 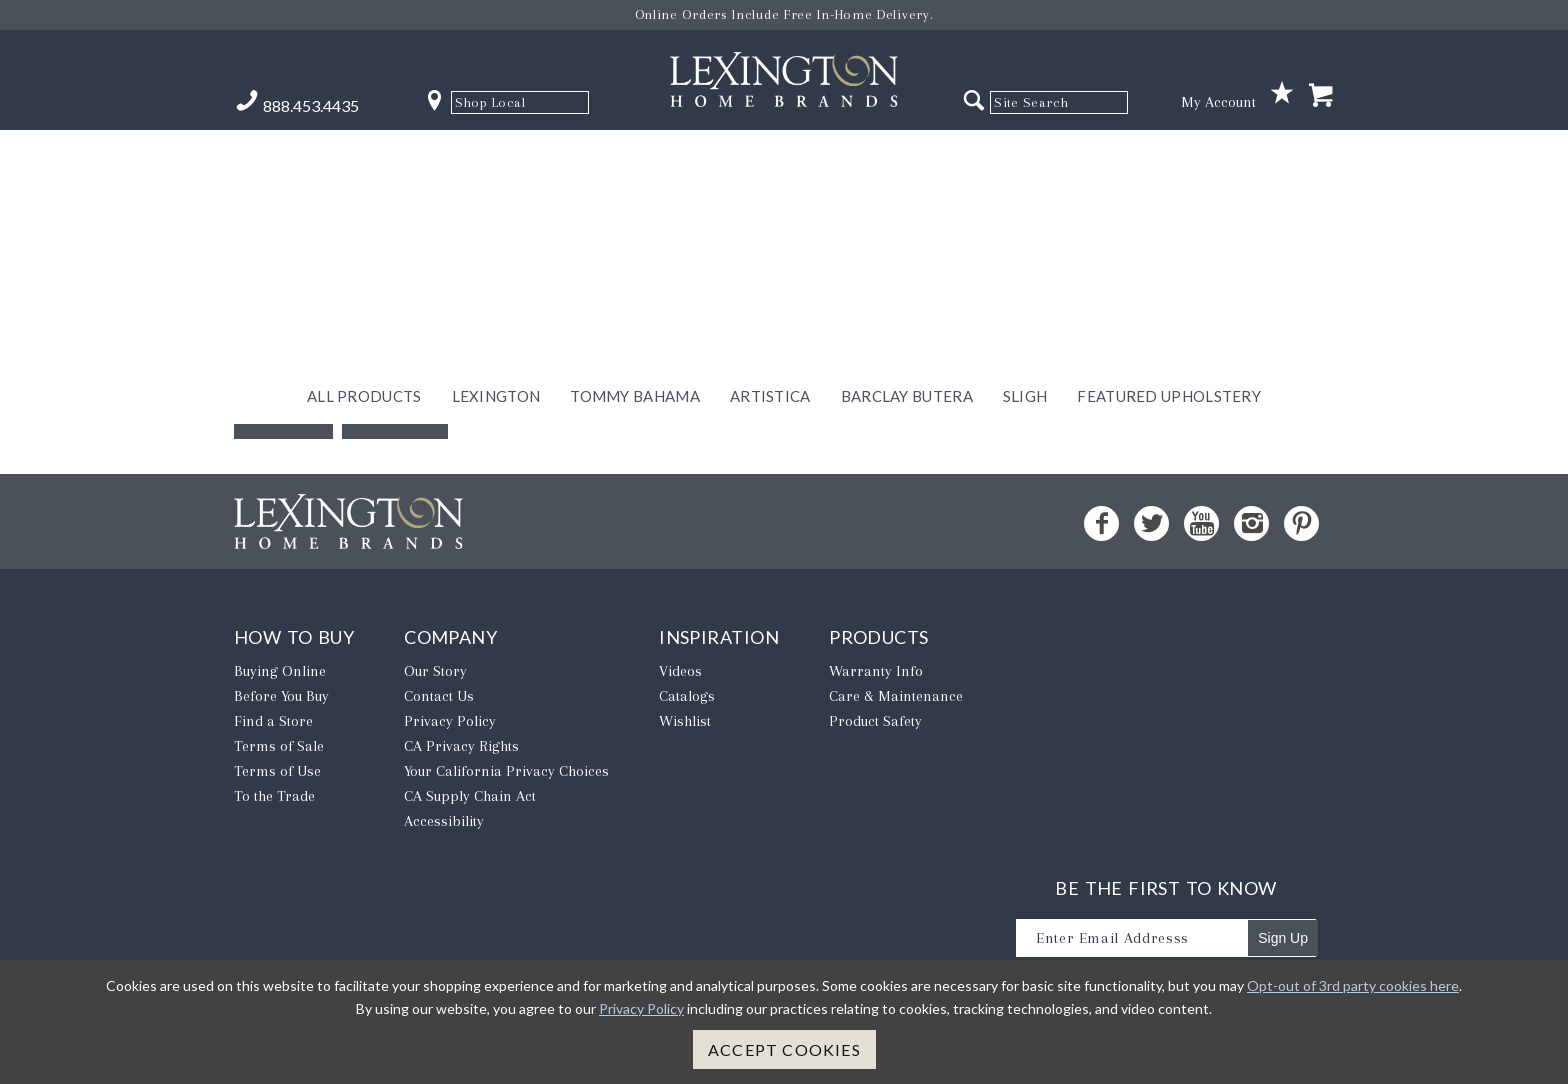 What do you see at coordinates (277, 771) in the screenshot?
I see `Terms of Use` at bounding box center [277, 771].